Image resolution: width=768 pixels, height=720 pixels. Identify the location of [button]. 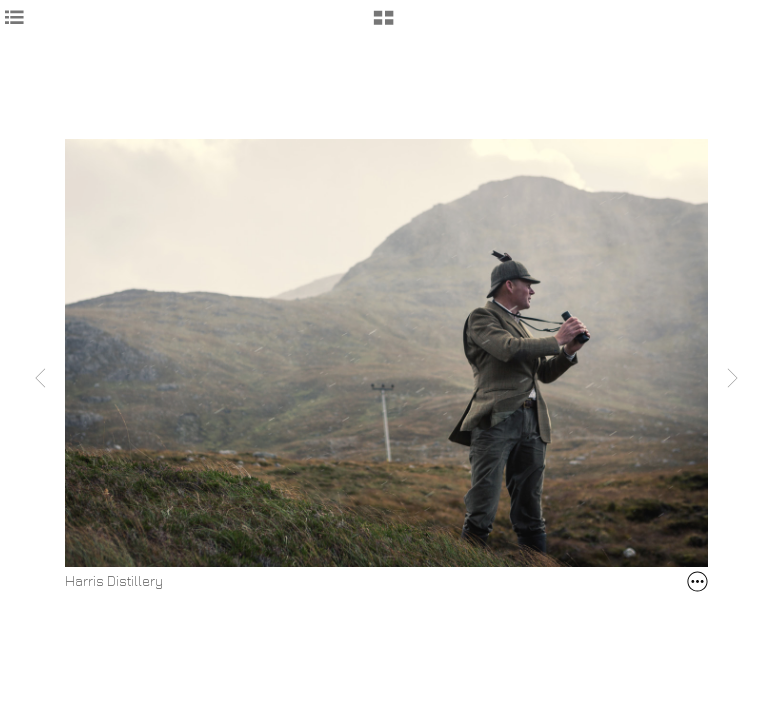
(383, 25).